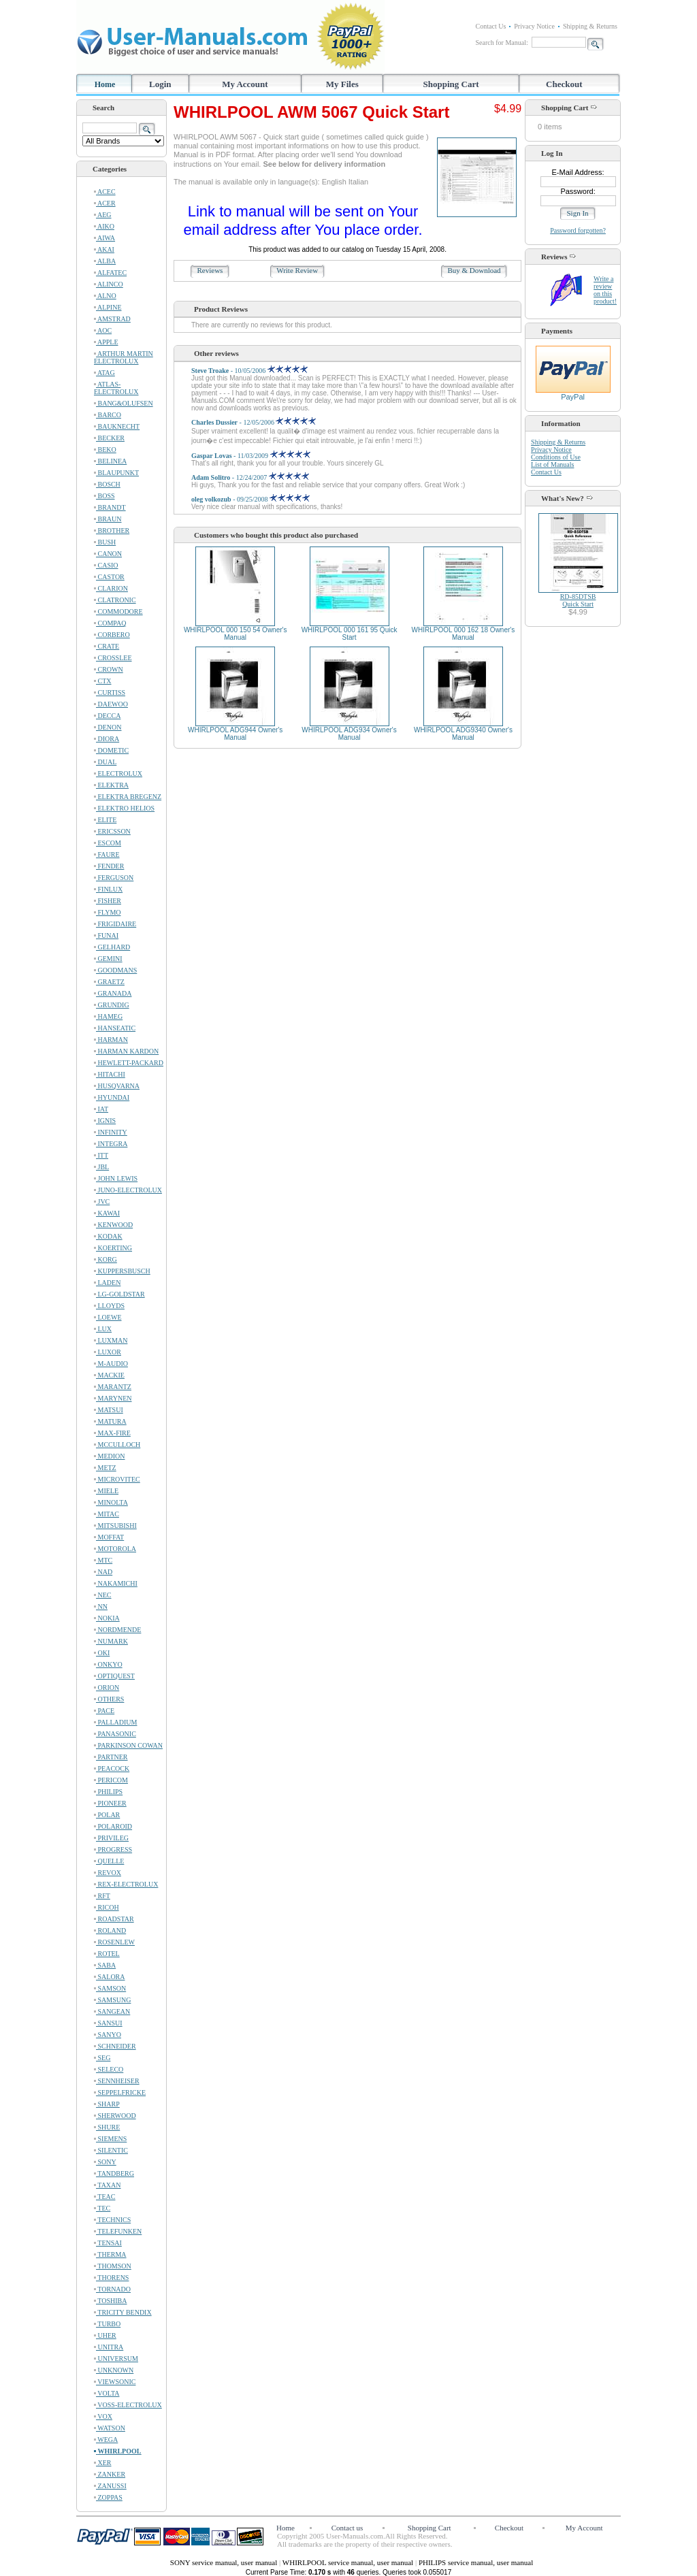 The width and height of the screenshot is (697, 2576). I want to click on ELEKTRO HELIOS, so click(124, 808).